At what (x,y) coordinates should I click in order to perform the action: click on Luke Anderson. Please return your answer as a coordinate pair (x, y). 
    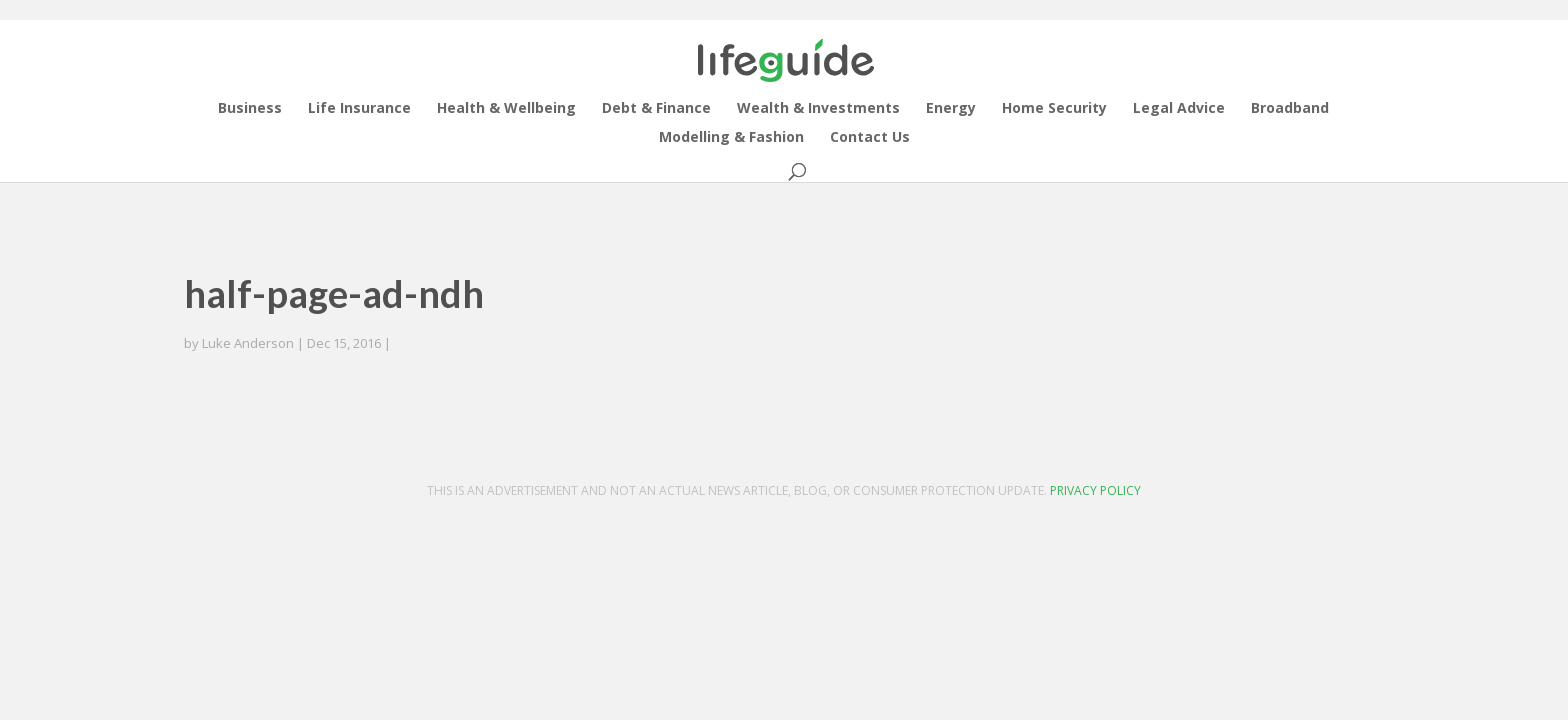
    Looking at the image, I should click on (248, 343).